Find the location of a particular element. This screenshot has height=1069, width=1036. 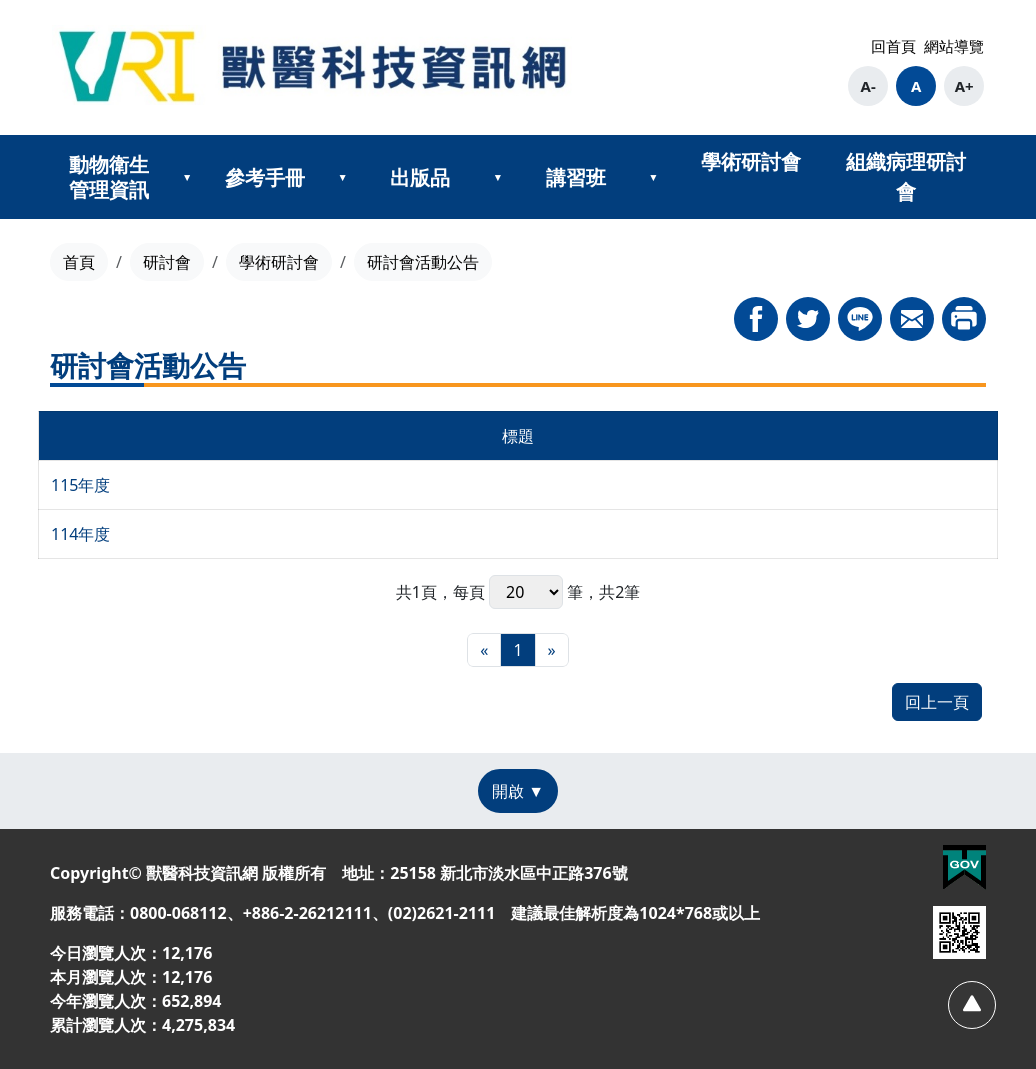

參考手冊 is located at coordinates (265, 177).